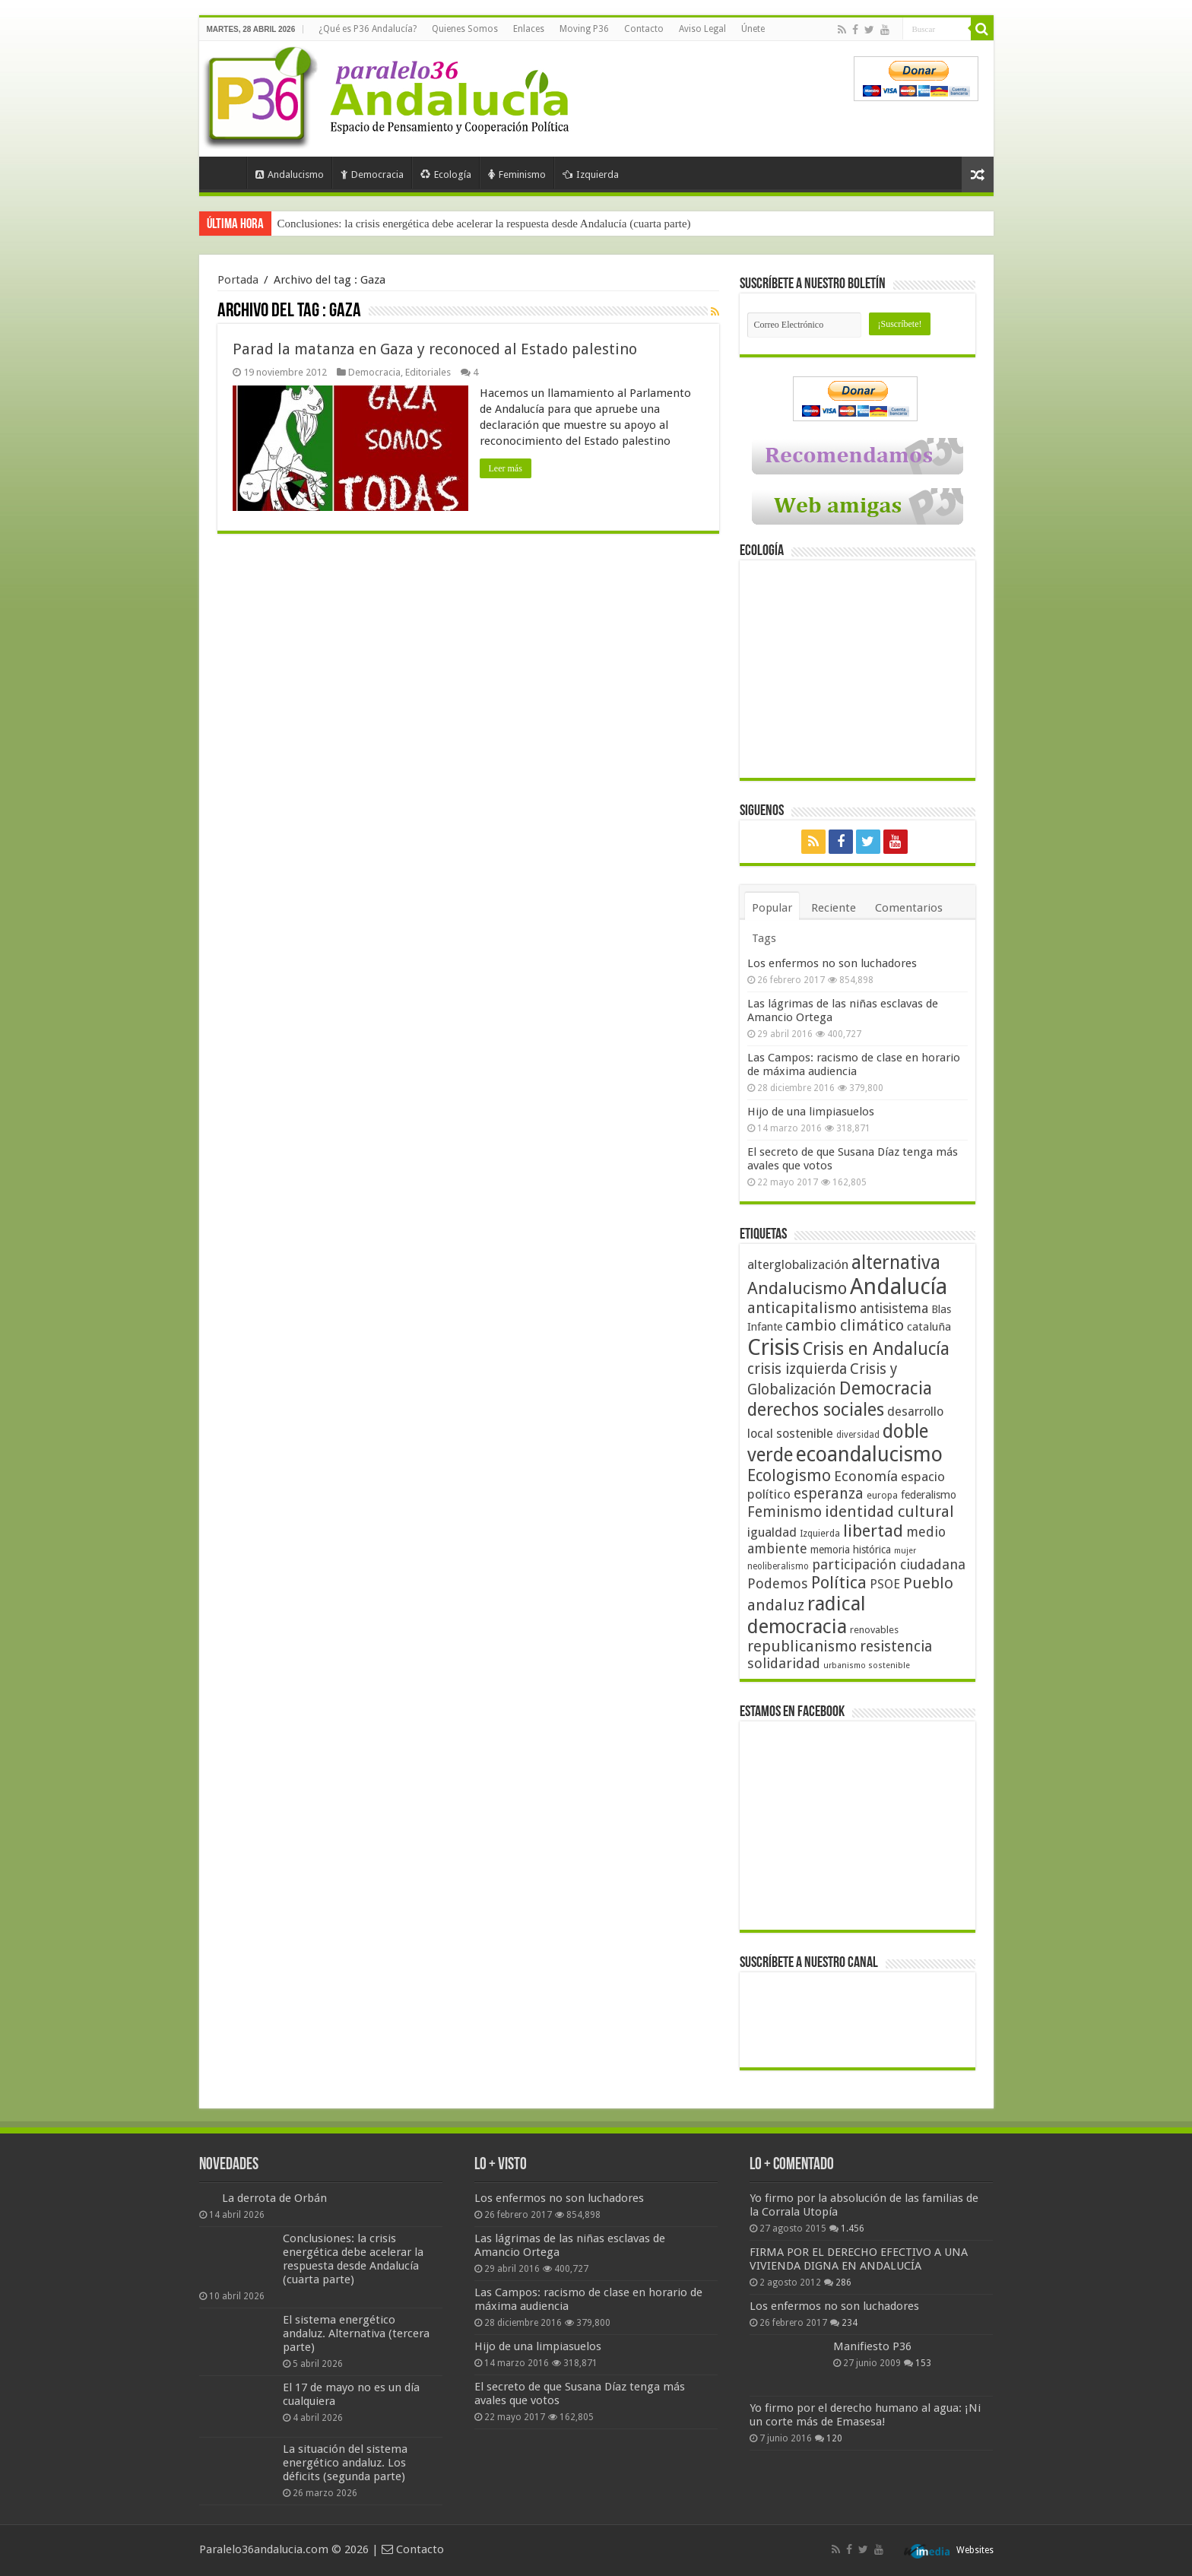 Image resolution: width=1192 pixels, height=2576 pixels. What do you see at coordinates (882, 1495) in the screenshot?
I see `europa [europa (41 elementos)]` at bounding box center [882, 1495].